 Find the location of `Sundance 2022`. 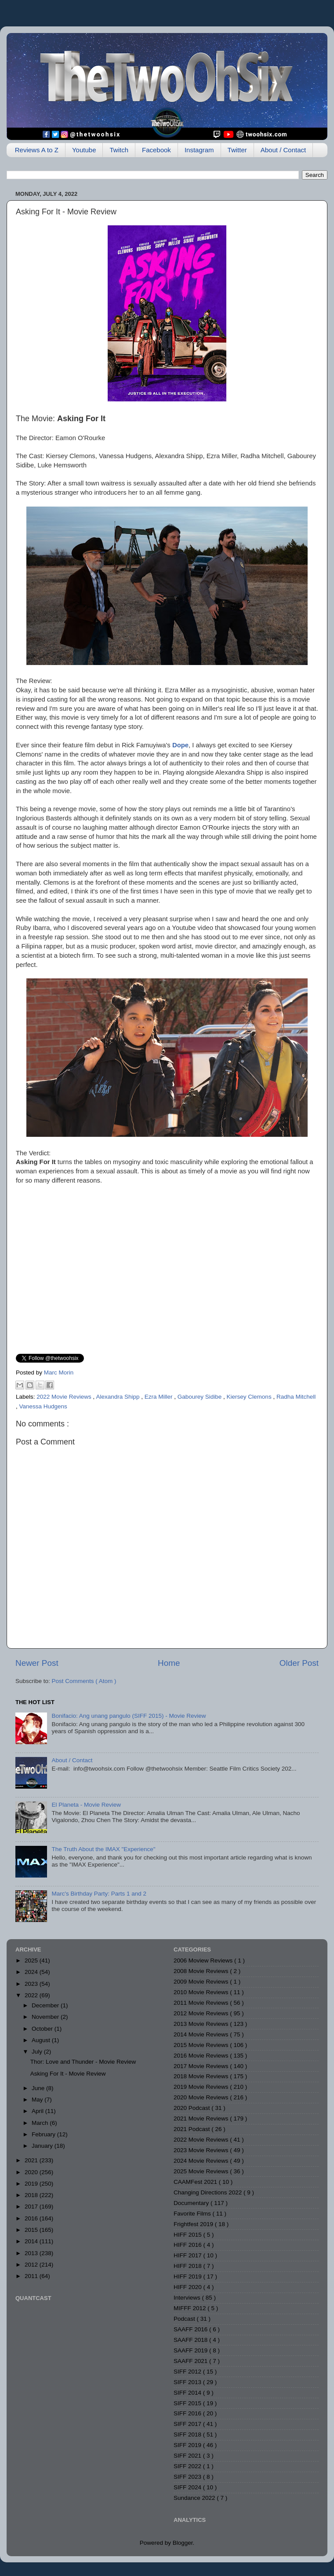

Sundance 2022 is located at coordinates (195, 2498).